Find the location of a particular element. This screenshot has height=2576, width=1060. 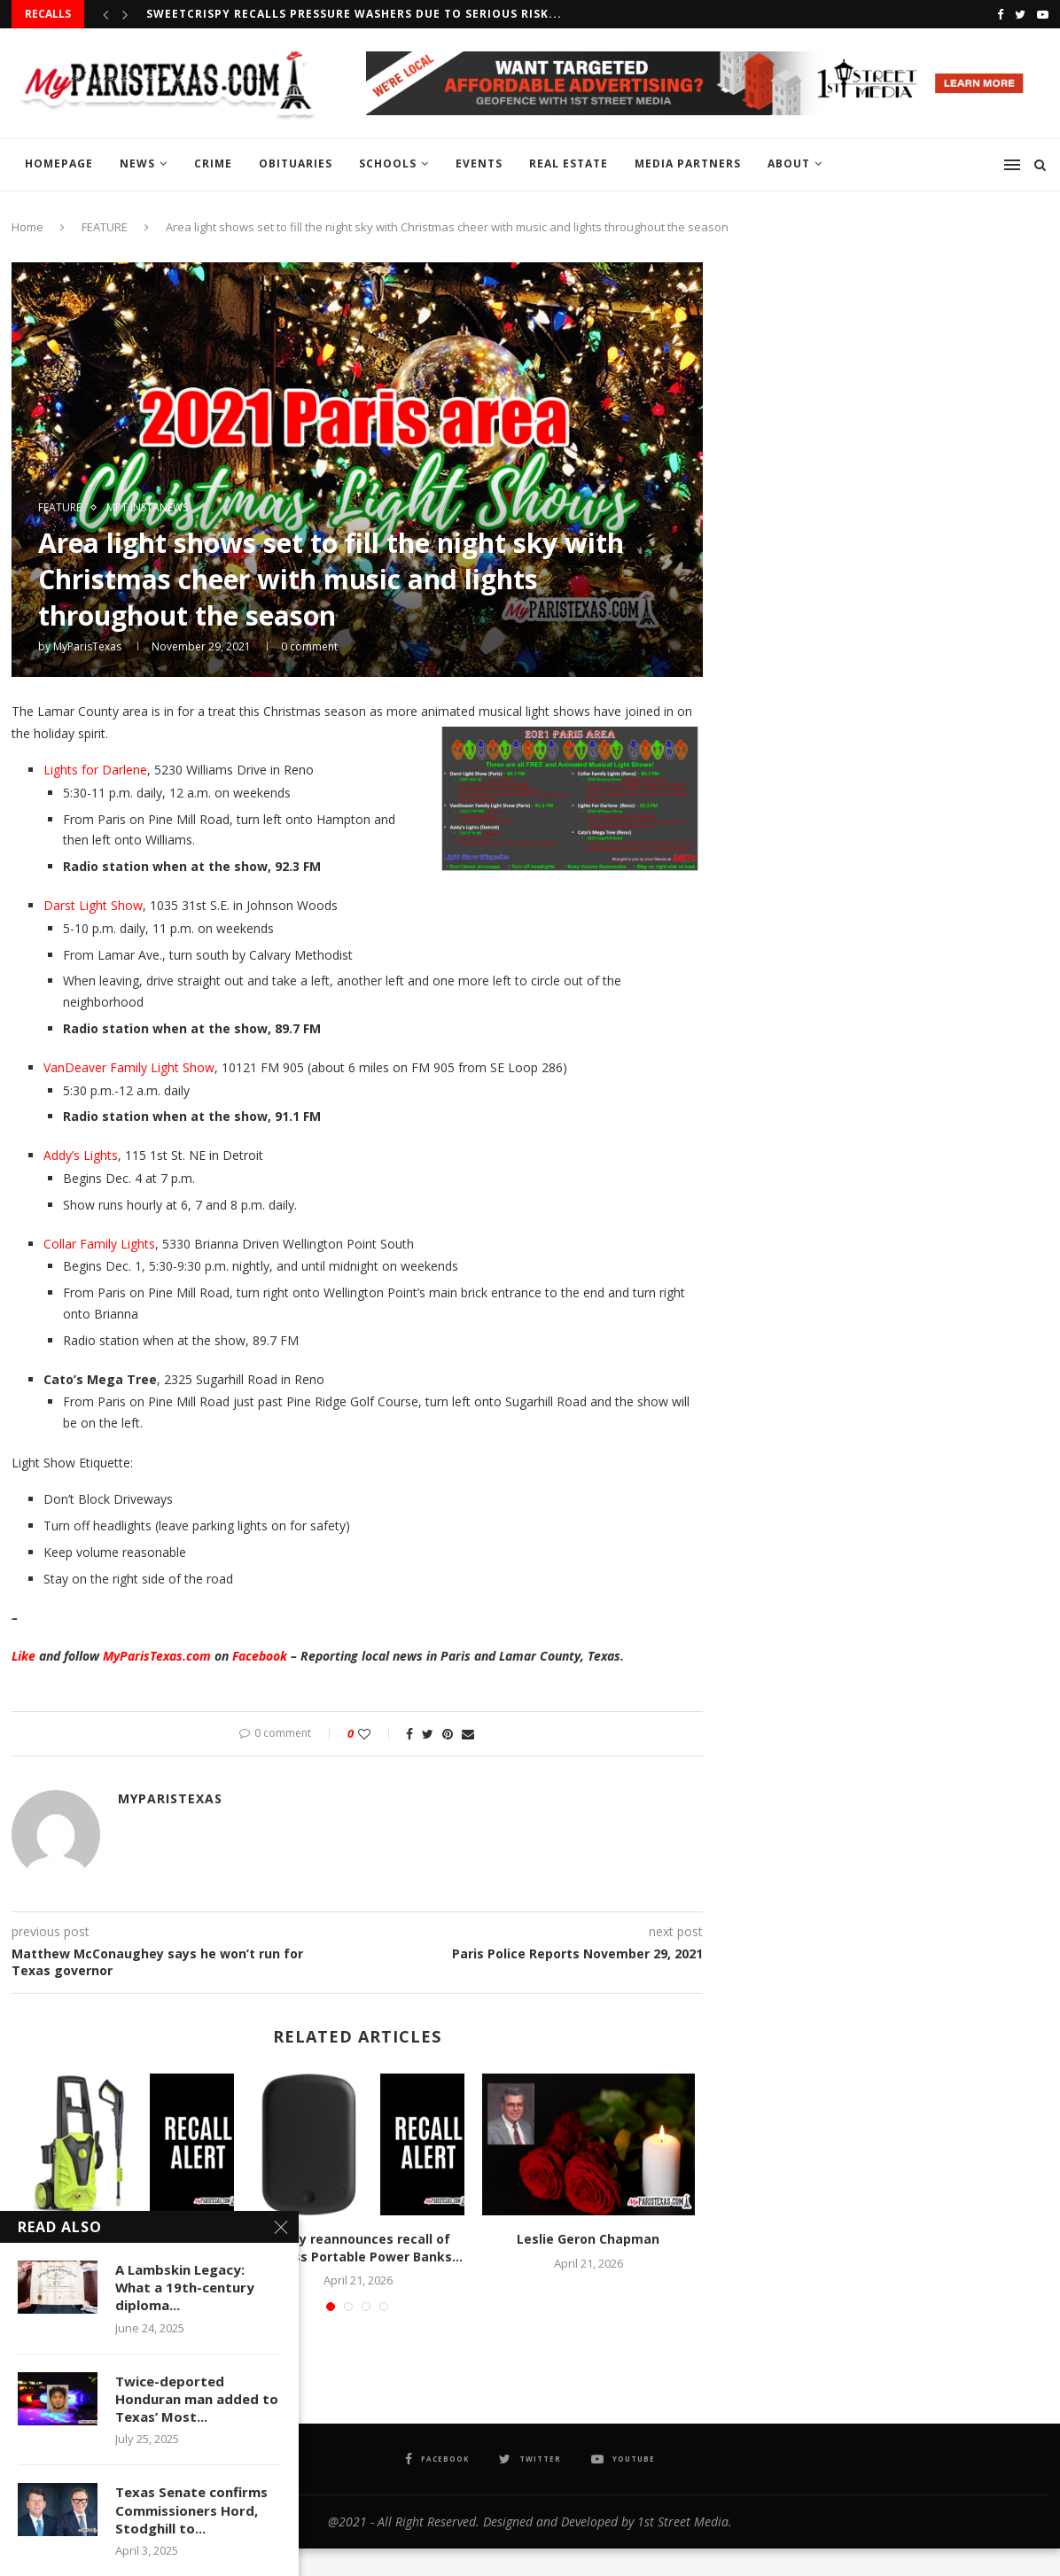

VanDeaver Family Light Show is located at coordinates (128, 1067).